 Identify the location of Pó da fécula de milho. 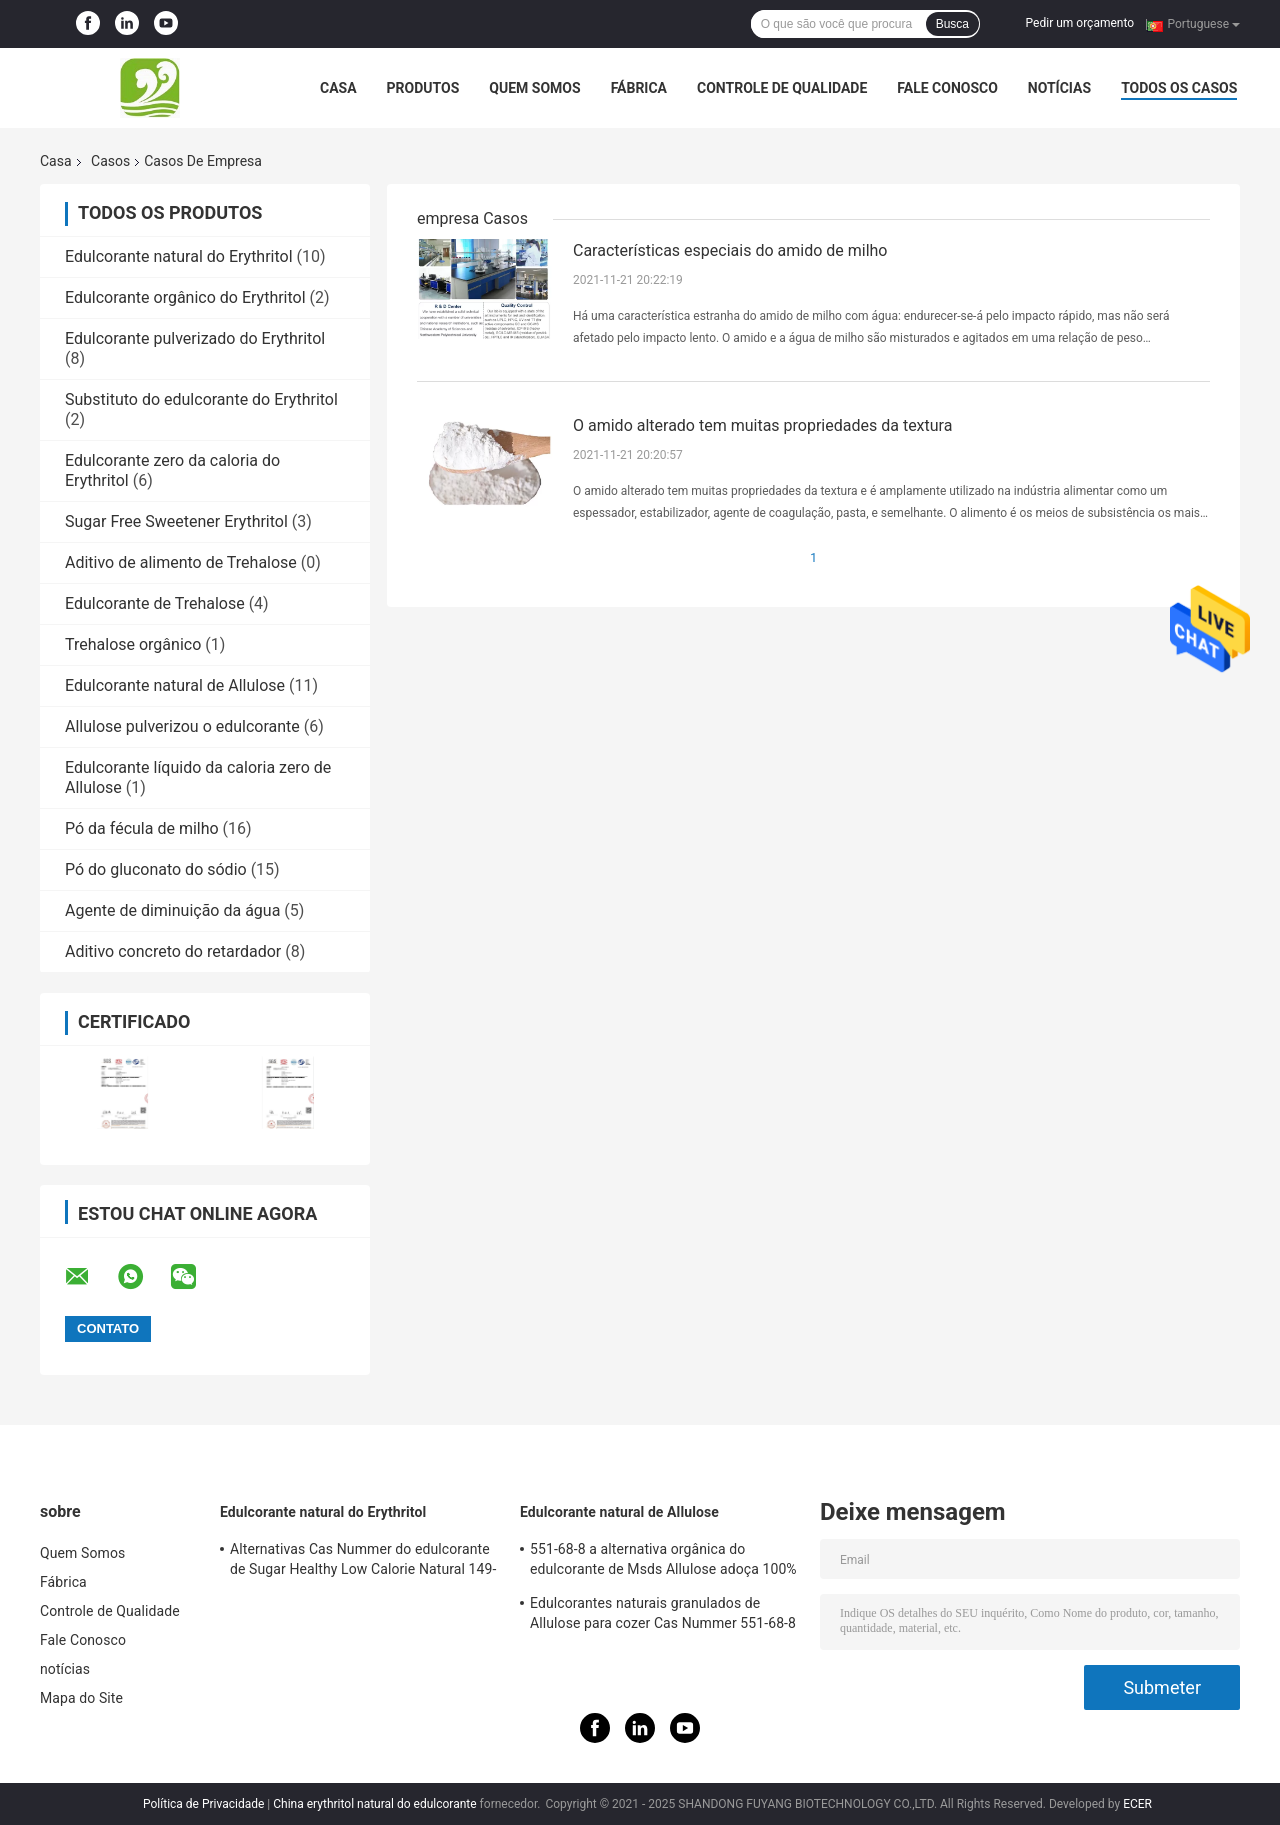
(142, 828).